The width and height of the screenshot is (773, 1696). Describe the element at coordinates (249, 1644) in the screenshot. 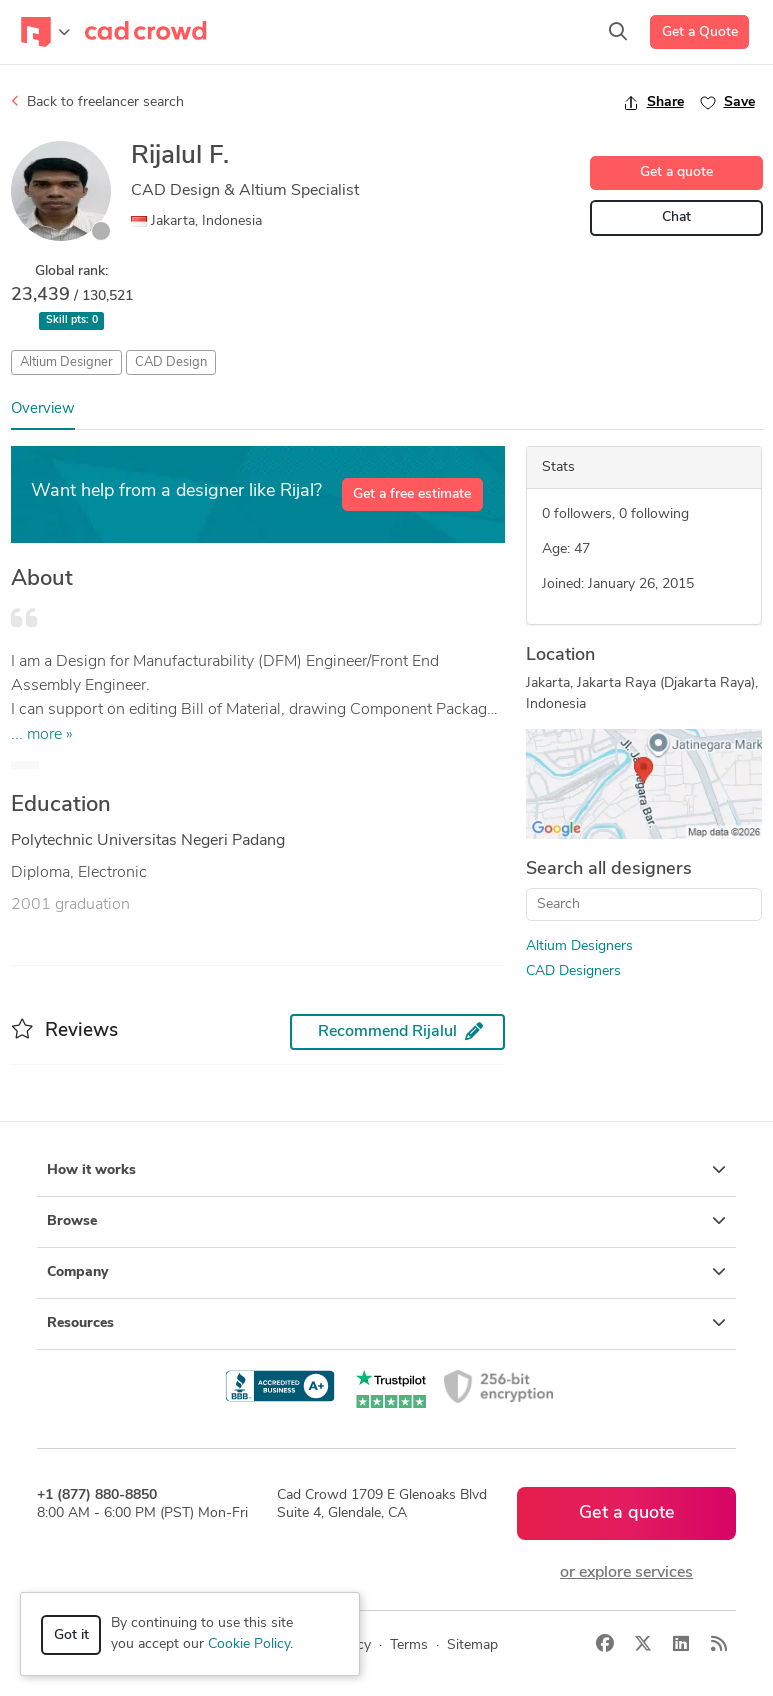

I see `Cookie Policy` at that location.